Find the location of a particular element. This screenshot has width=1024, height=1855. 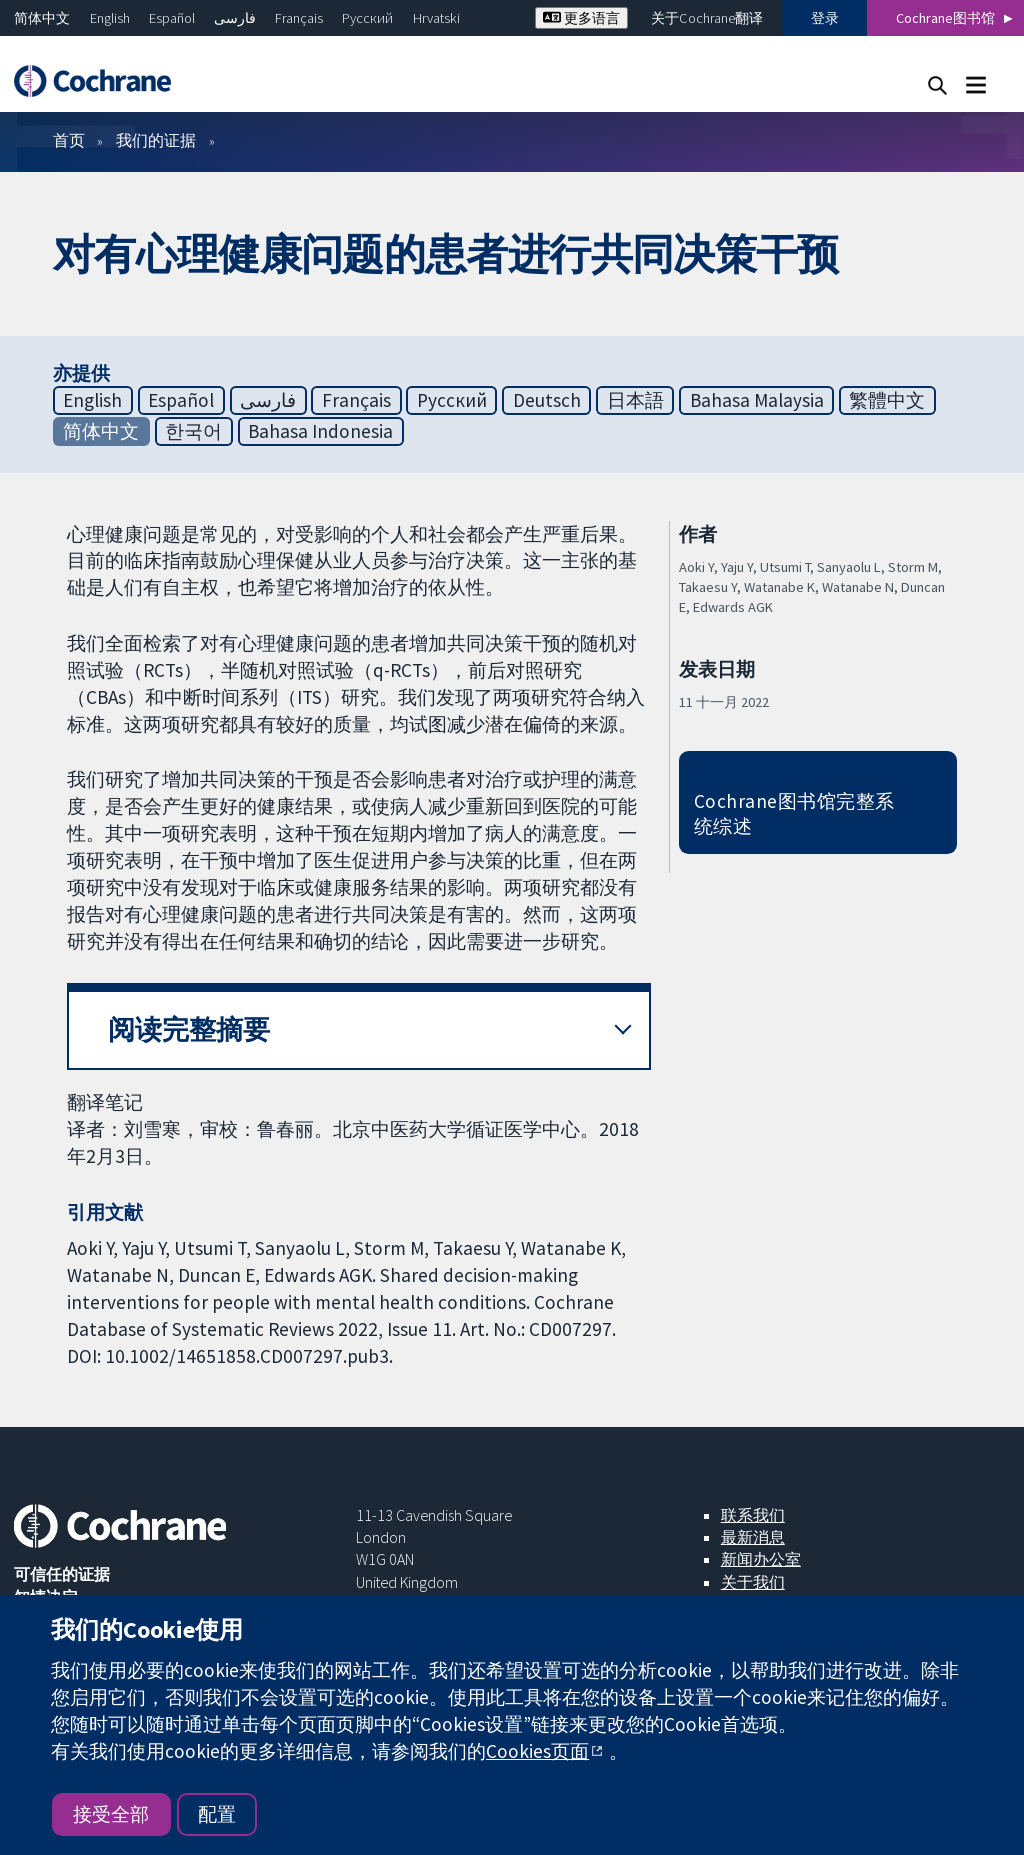

Bahasa Malaysia is located at coordinates (757, 400).